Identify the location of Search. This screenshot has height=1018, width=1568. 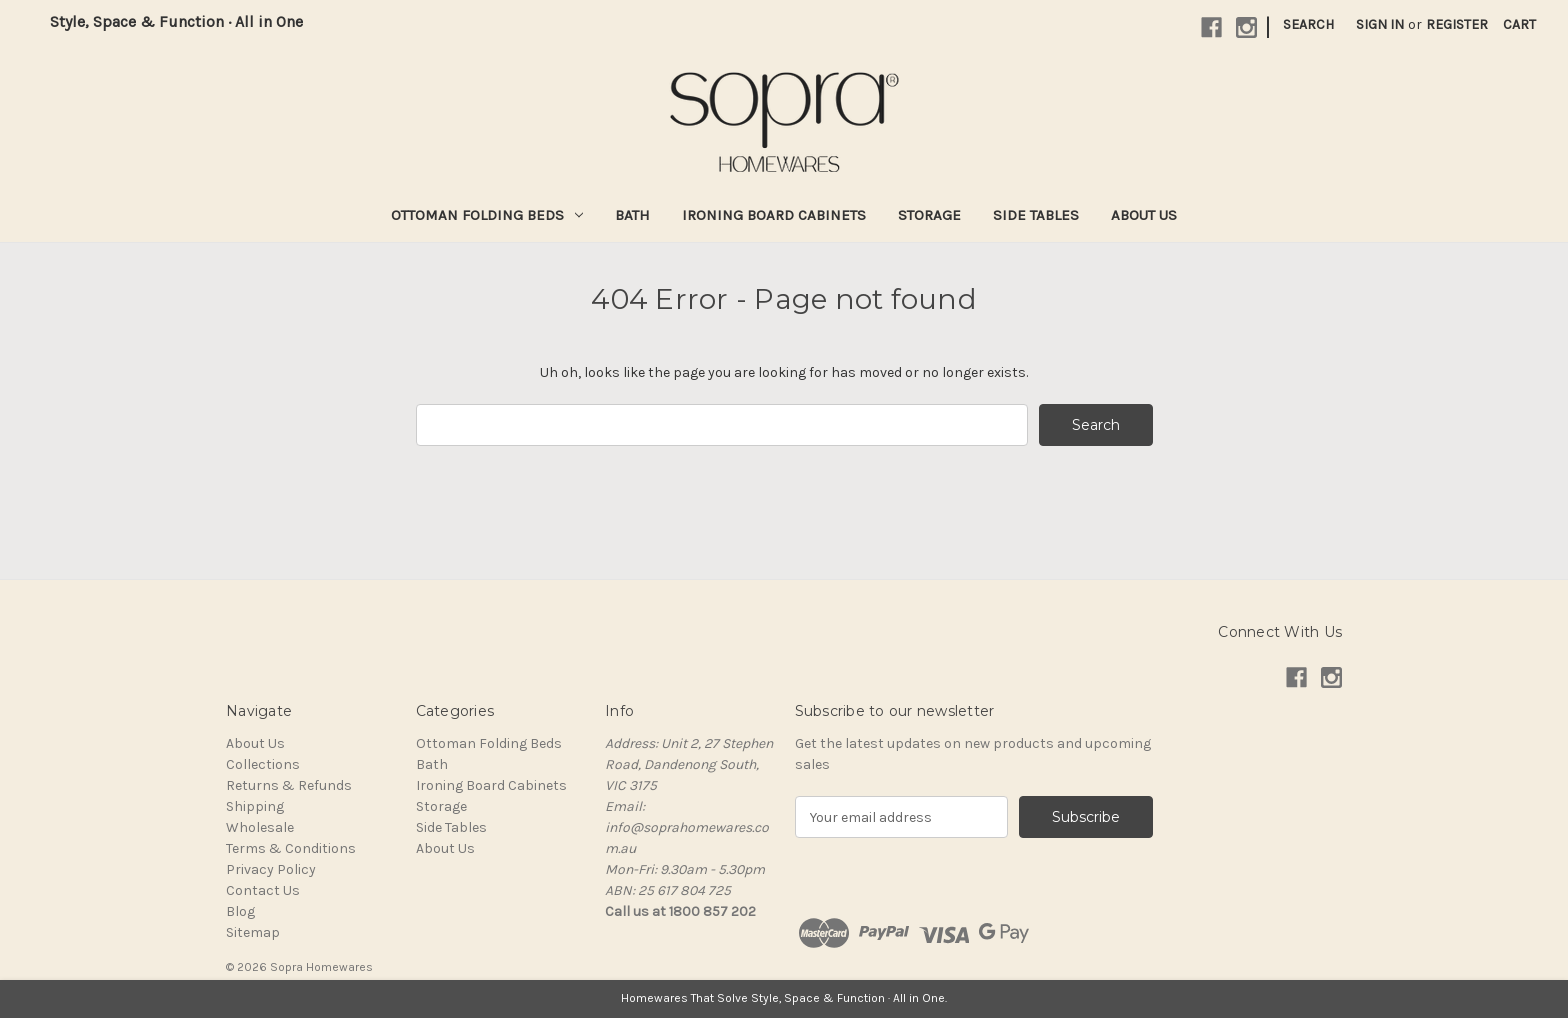
(1308, 24).